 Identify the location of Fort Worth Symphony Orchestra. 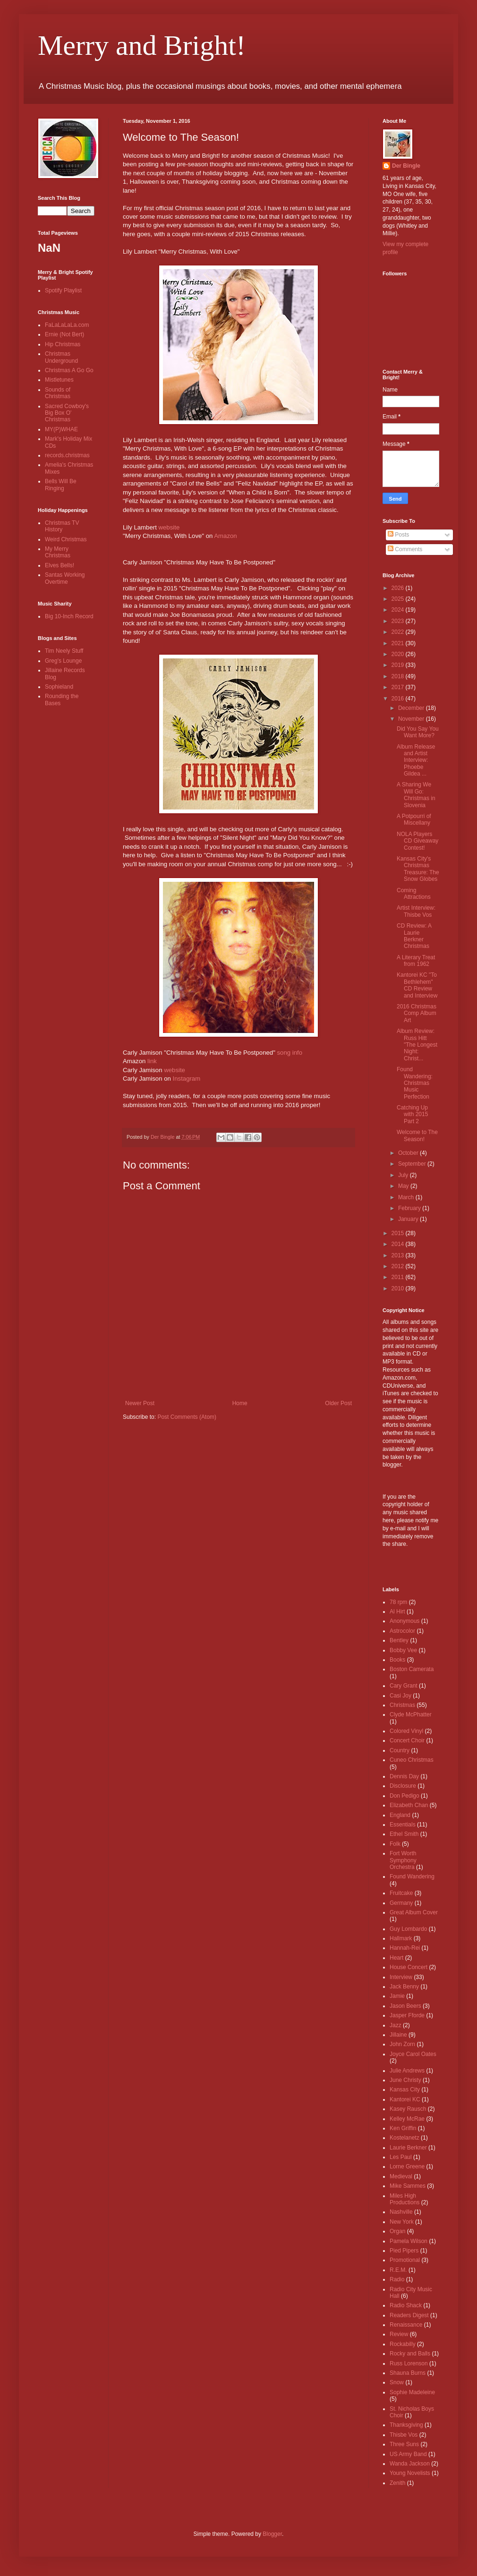
(403, 1860).